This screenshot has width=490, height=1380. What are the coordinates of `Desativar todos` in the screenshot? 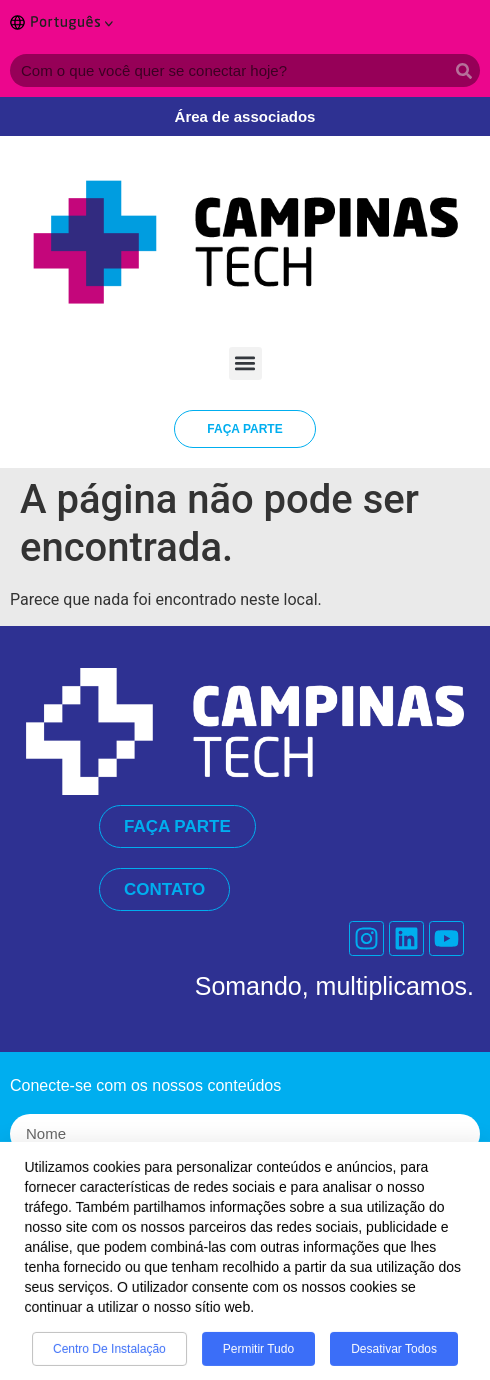 It's located at (394, 1357).